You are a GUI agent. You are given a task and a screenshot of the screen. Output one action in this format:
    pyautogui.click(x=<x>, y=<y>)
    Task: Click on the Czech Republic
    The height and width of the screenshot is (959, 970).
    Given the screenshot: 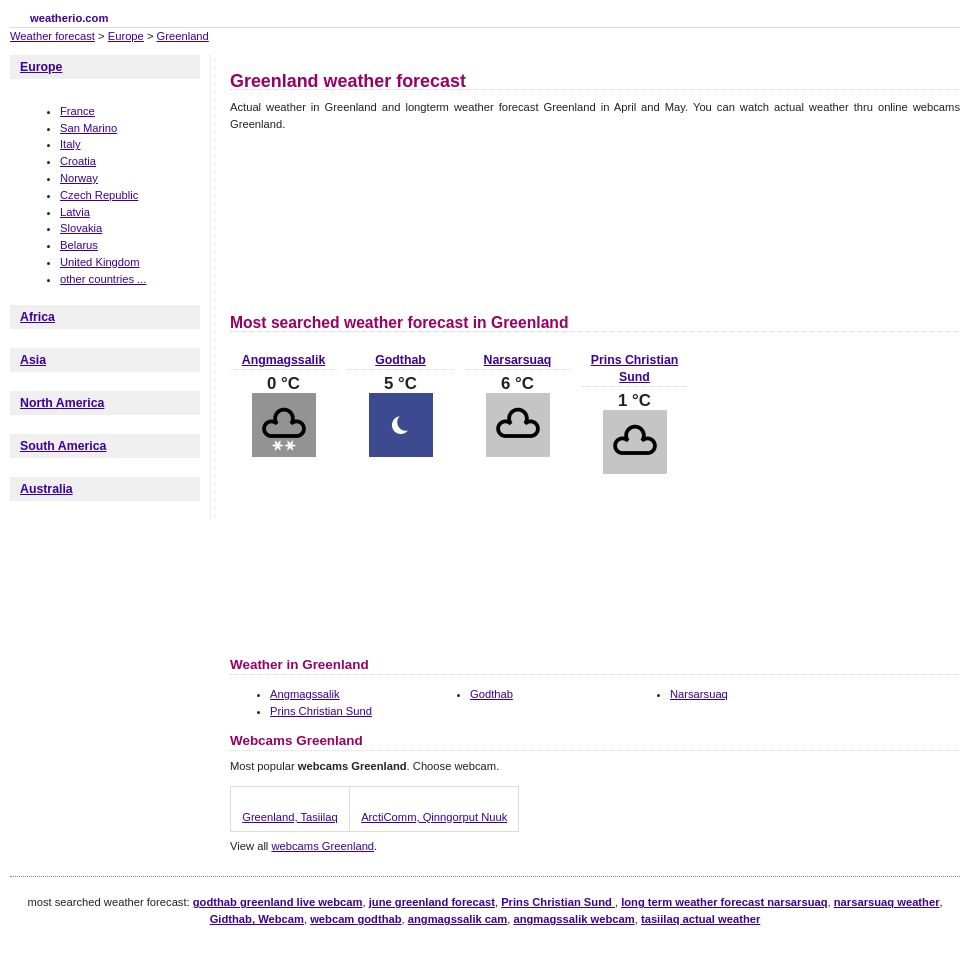 What is the action you would take?
    pyautogui.click(x=99, y=195)
    